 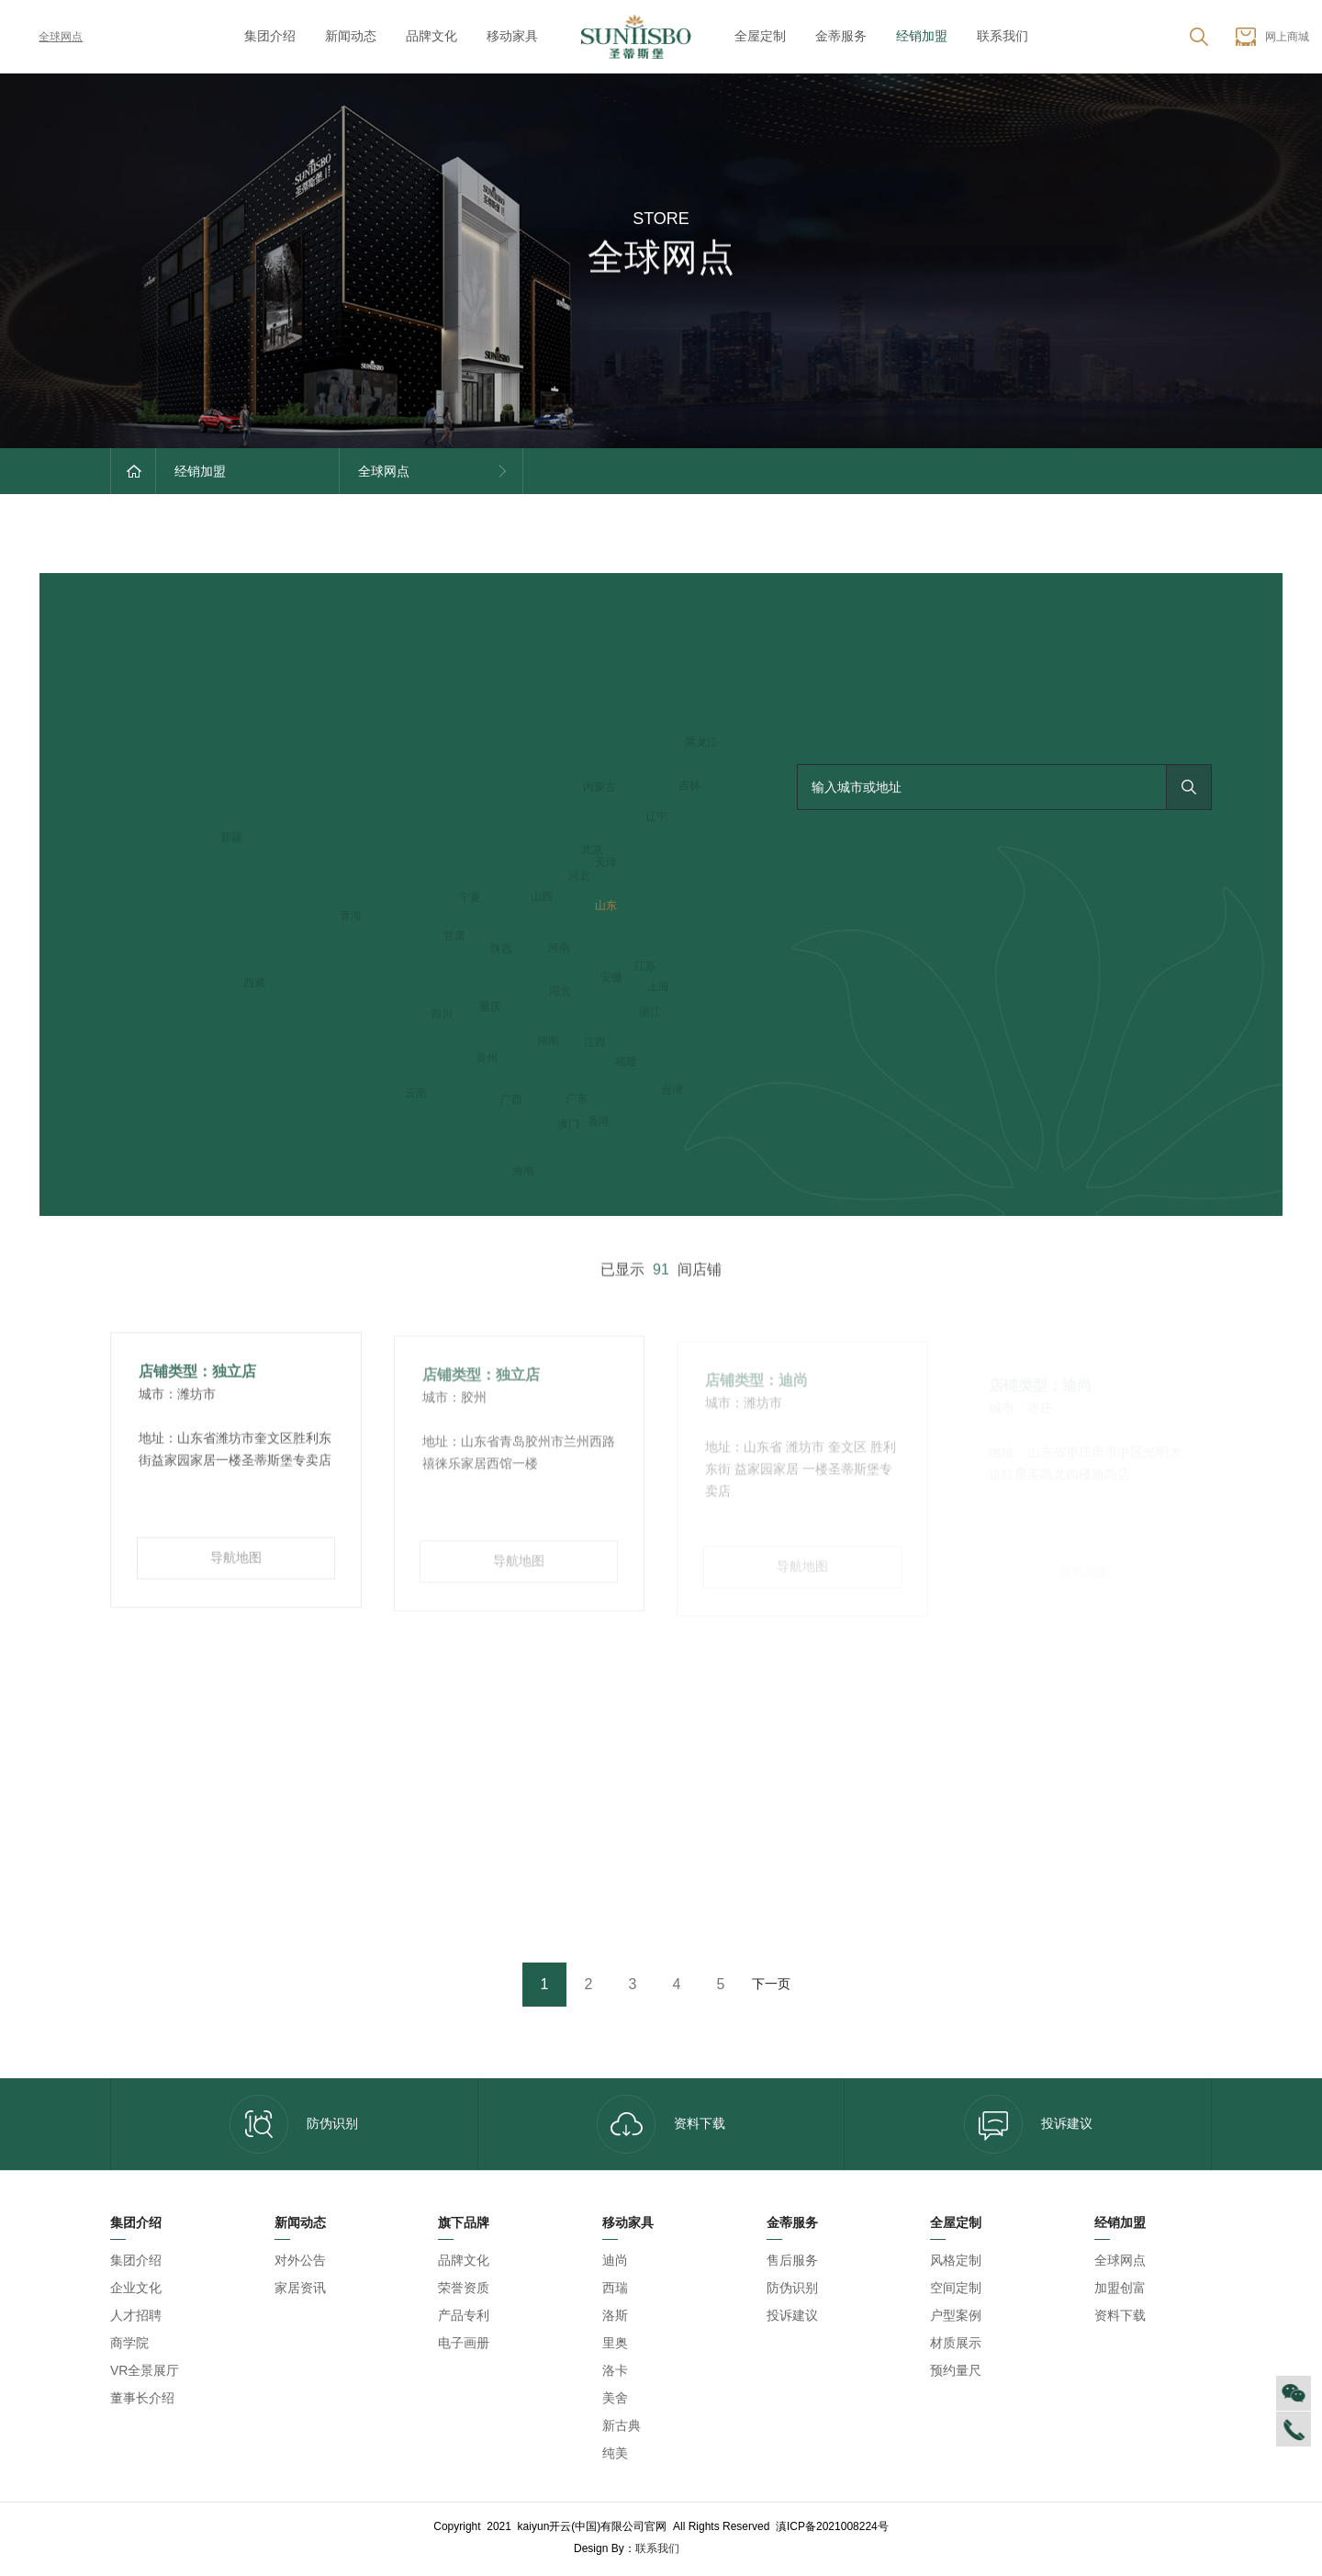 What do you see at coordinates (621, 2425) in the screenshot?
I see `新古典` at bounding box center [621, 2425].